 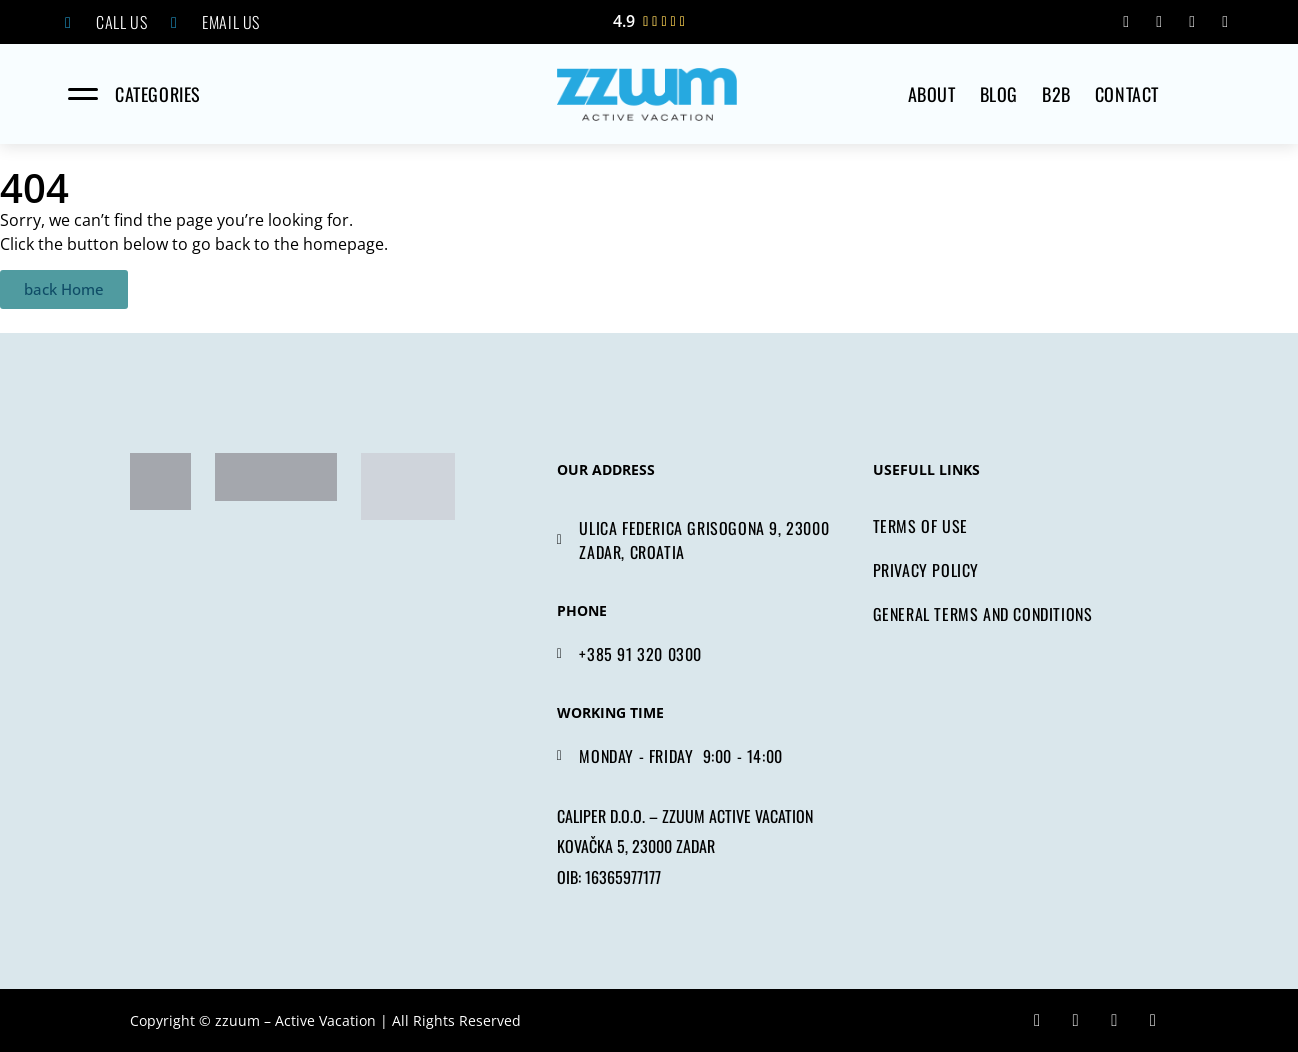 I want to click on Blog, so click(x=999, y=94).